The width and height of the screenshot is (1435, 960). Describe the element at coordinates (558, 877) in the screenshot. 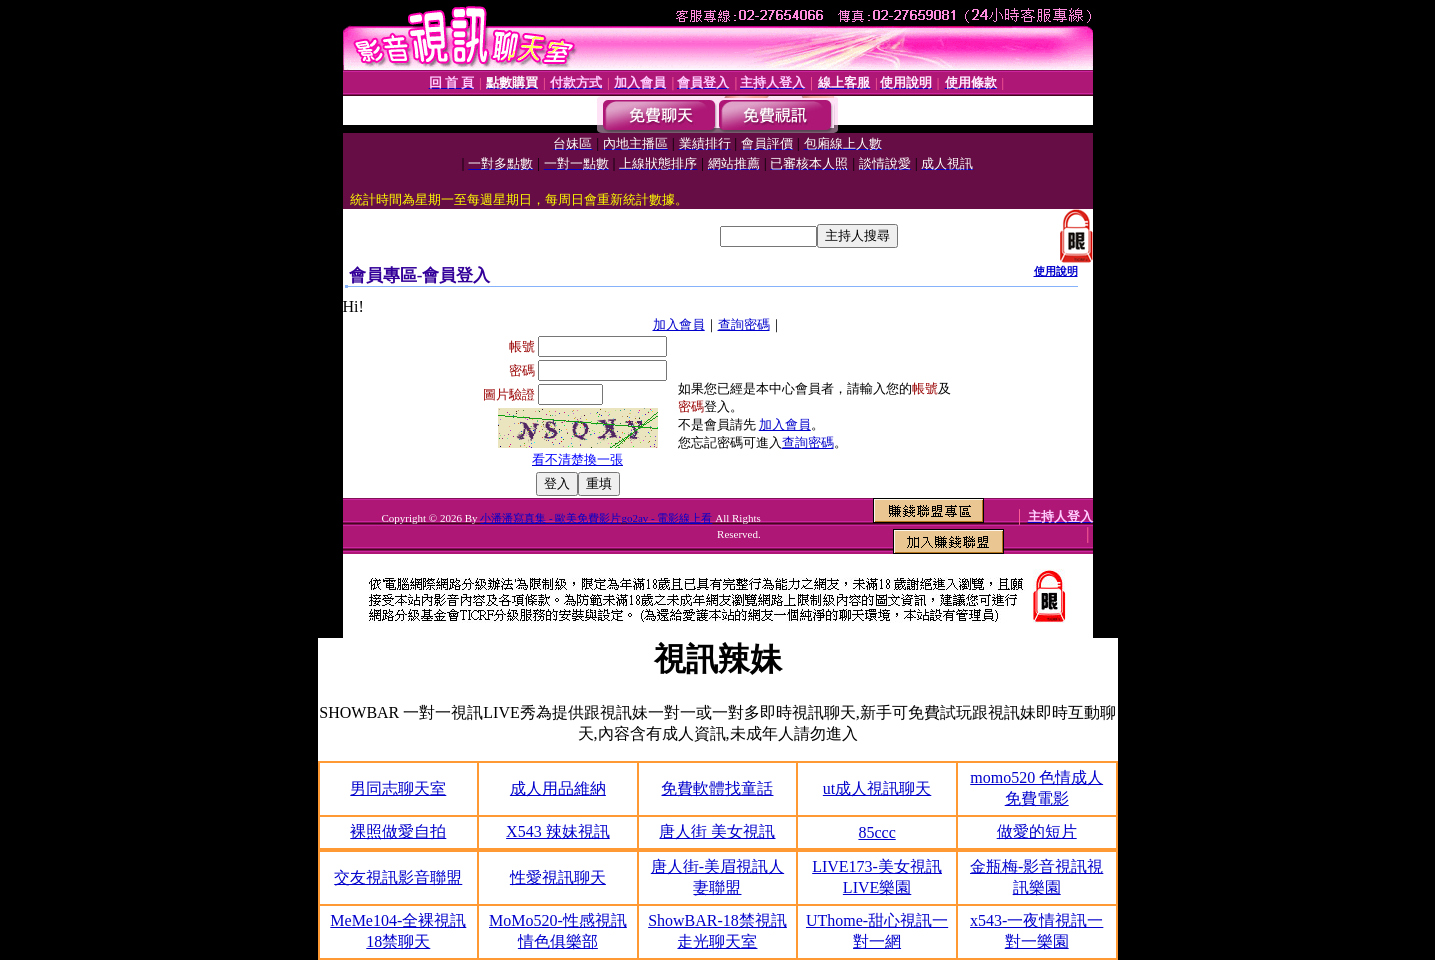

I see `性愛視訊聊天` at that location.